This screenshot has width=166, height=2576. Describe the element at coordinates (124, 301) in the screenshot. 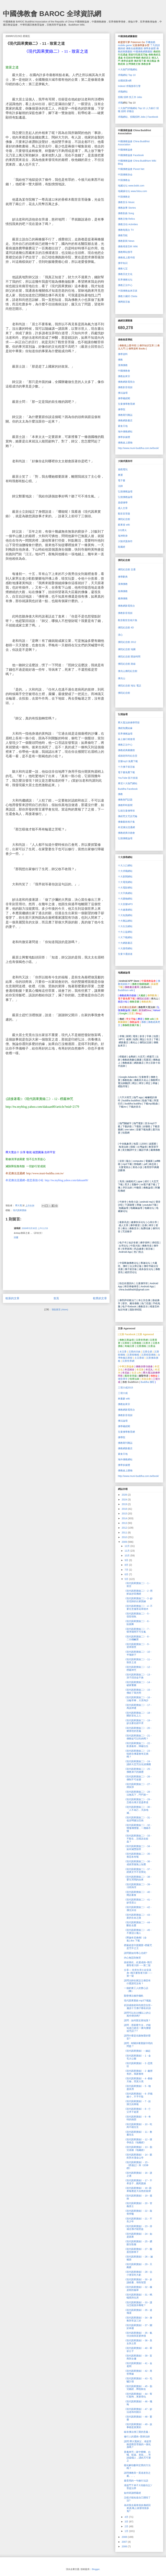

I see `佛网留言板` at that location.